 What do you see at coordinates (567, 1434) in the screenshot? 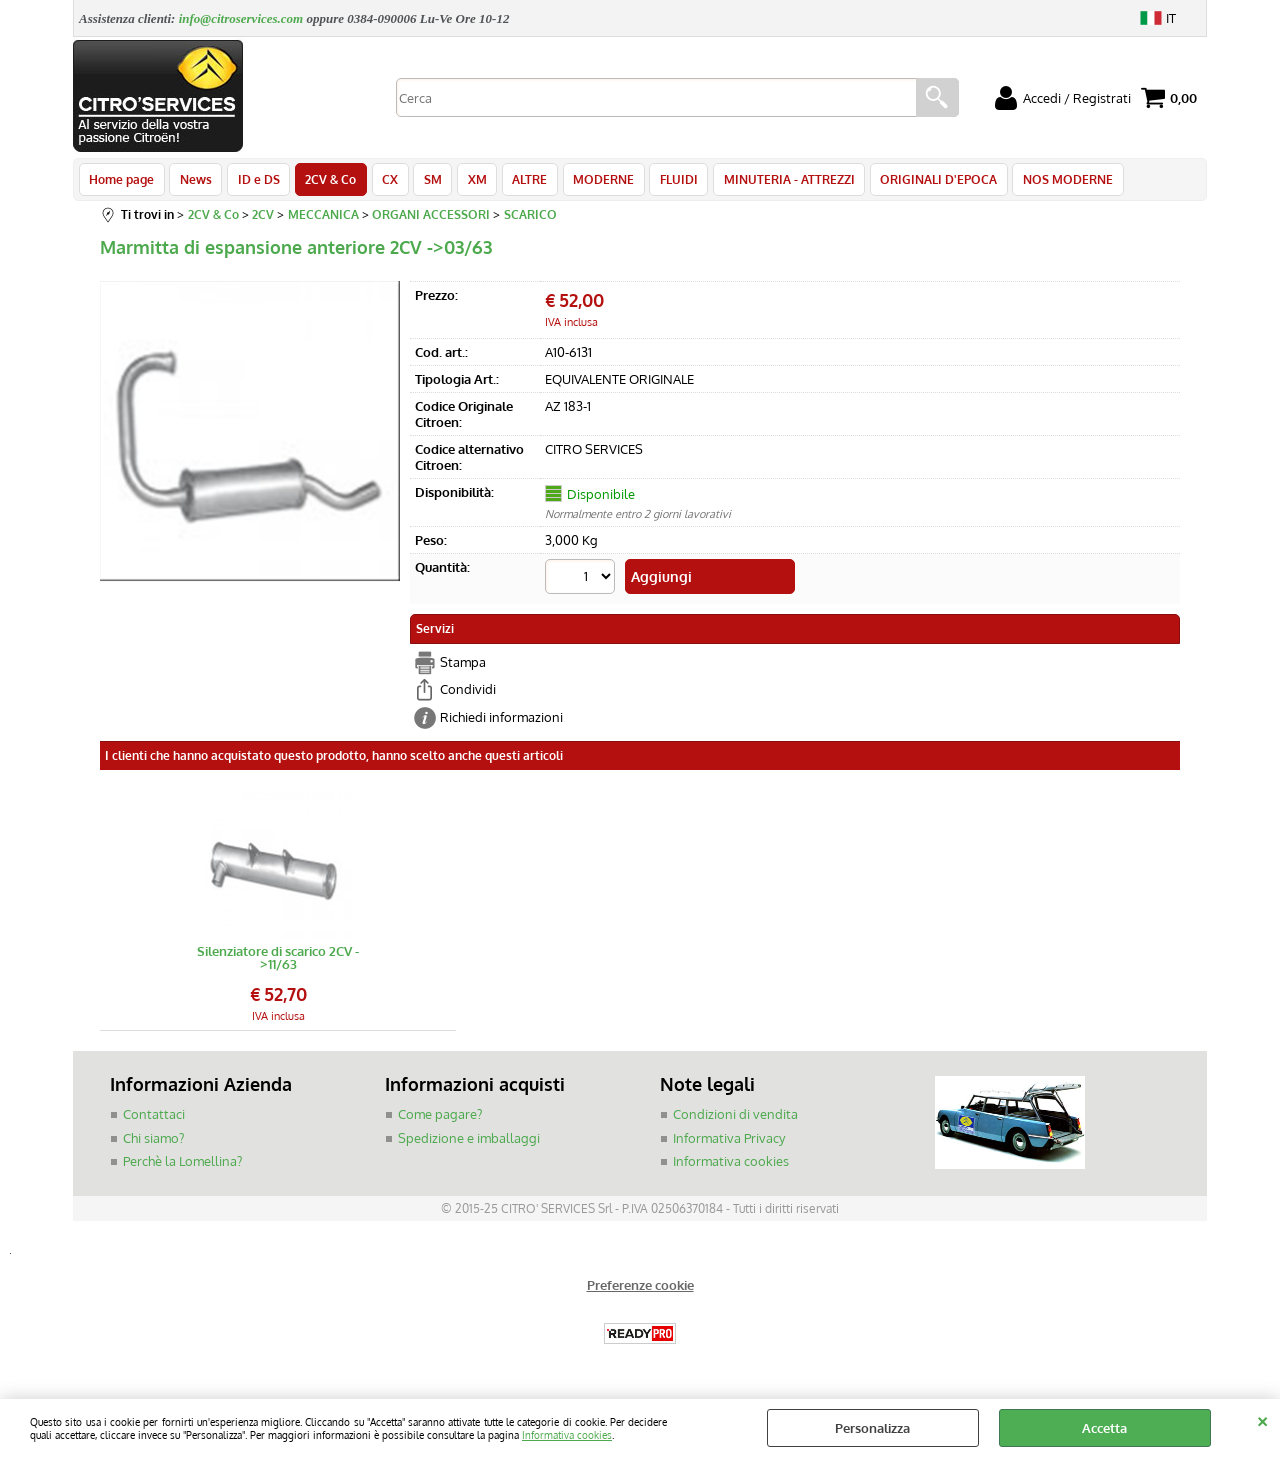
I see `Informativa cookies` at bounding box center [567, 1434].